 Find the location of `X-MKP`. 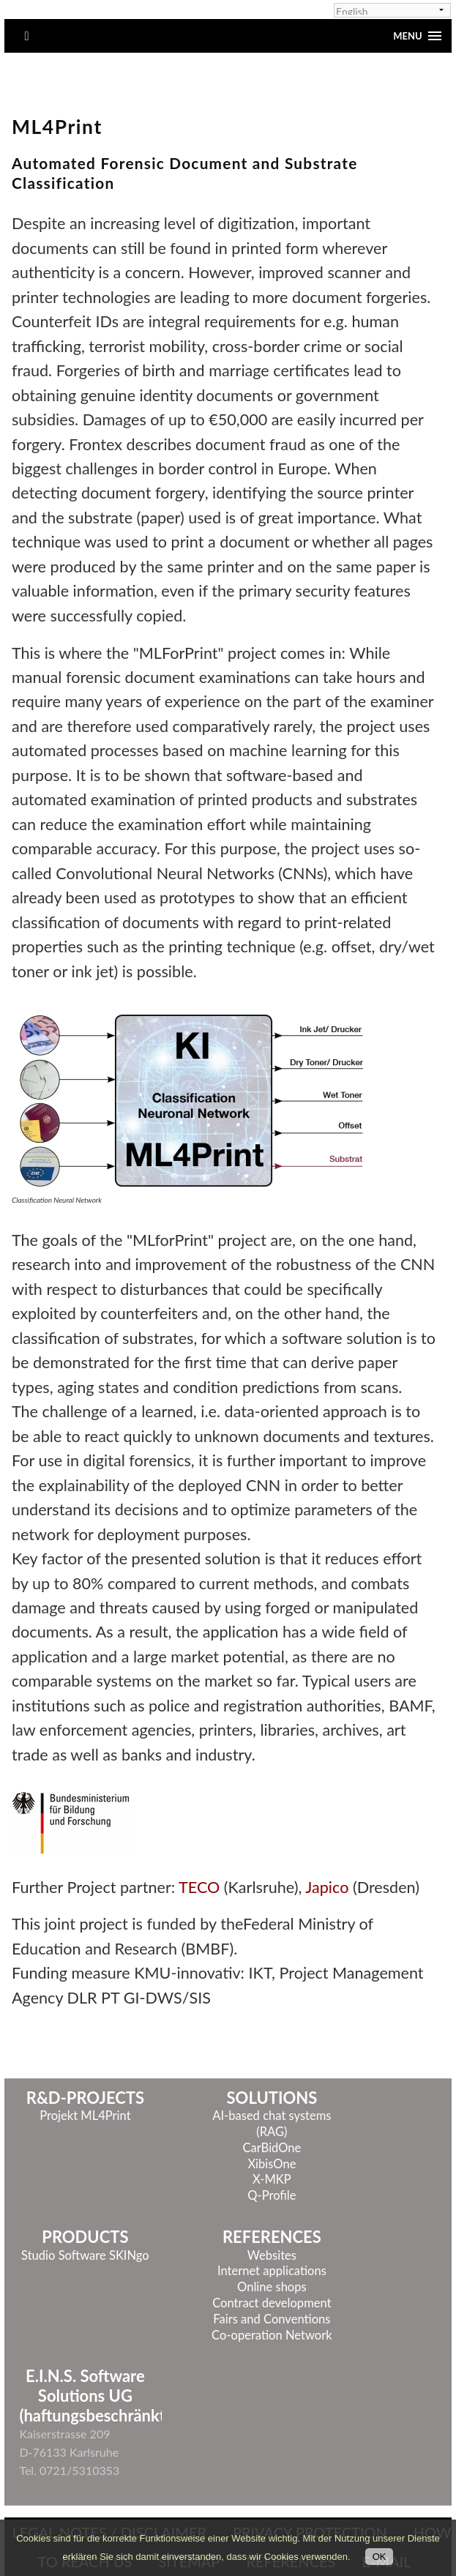

X-MKP is located at coordinates (272, 2179).